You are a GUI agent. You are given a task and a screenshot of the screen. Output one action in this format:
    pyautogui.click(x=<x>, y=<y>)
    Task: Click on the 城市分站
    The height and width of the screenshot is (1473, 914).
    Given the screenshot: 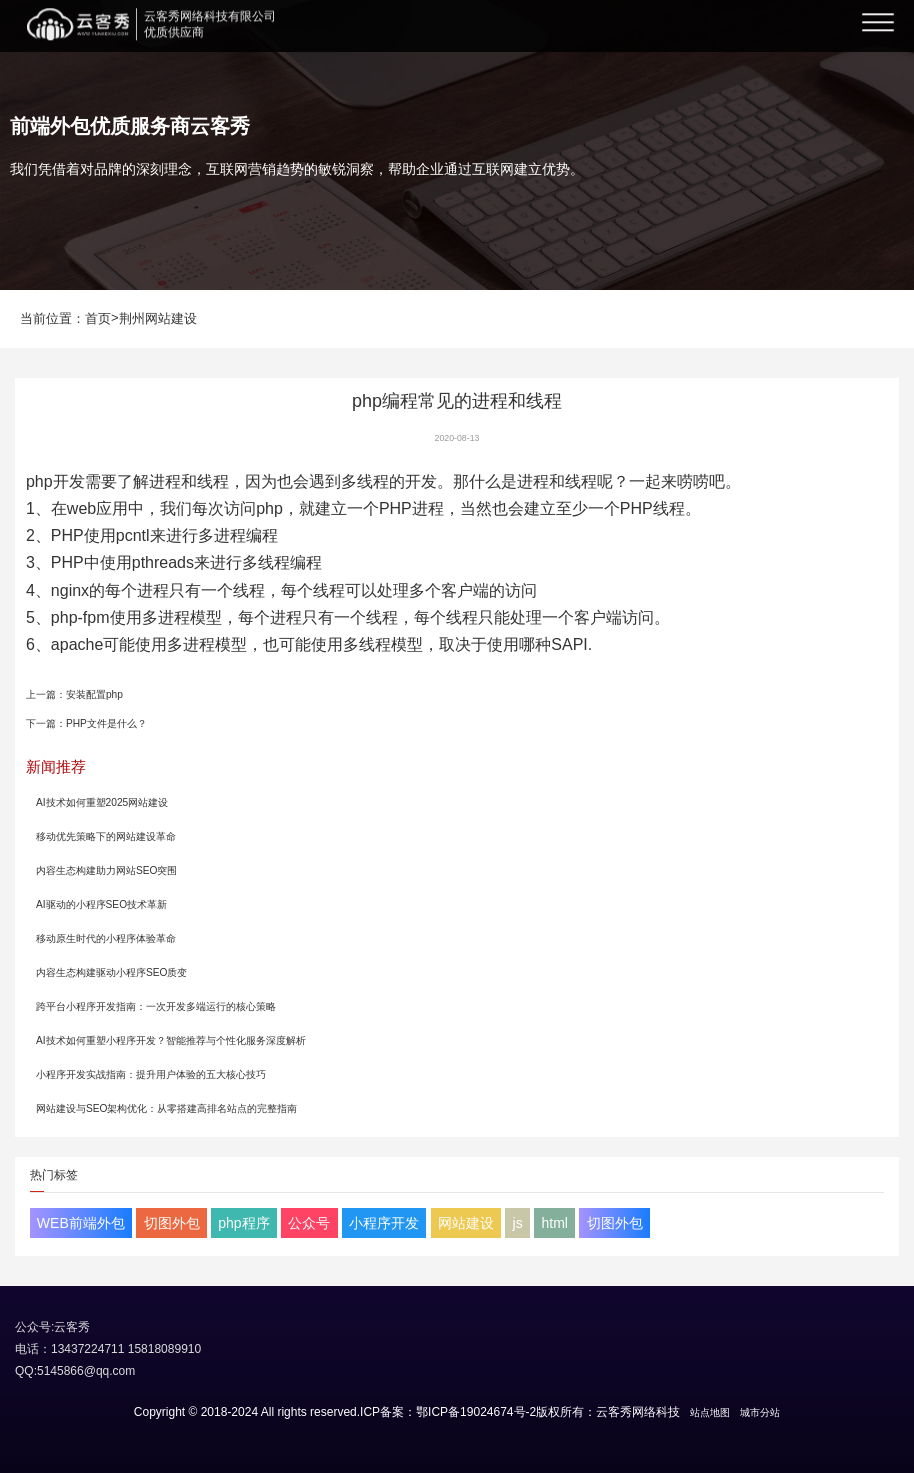 What is the action you would take?
    pyautogui.click(x=760, y=1412)
    